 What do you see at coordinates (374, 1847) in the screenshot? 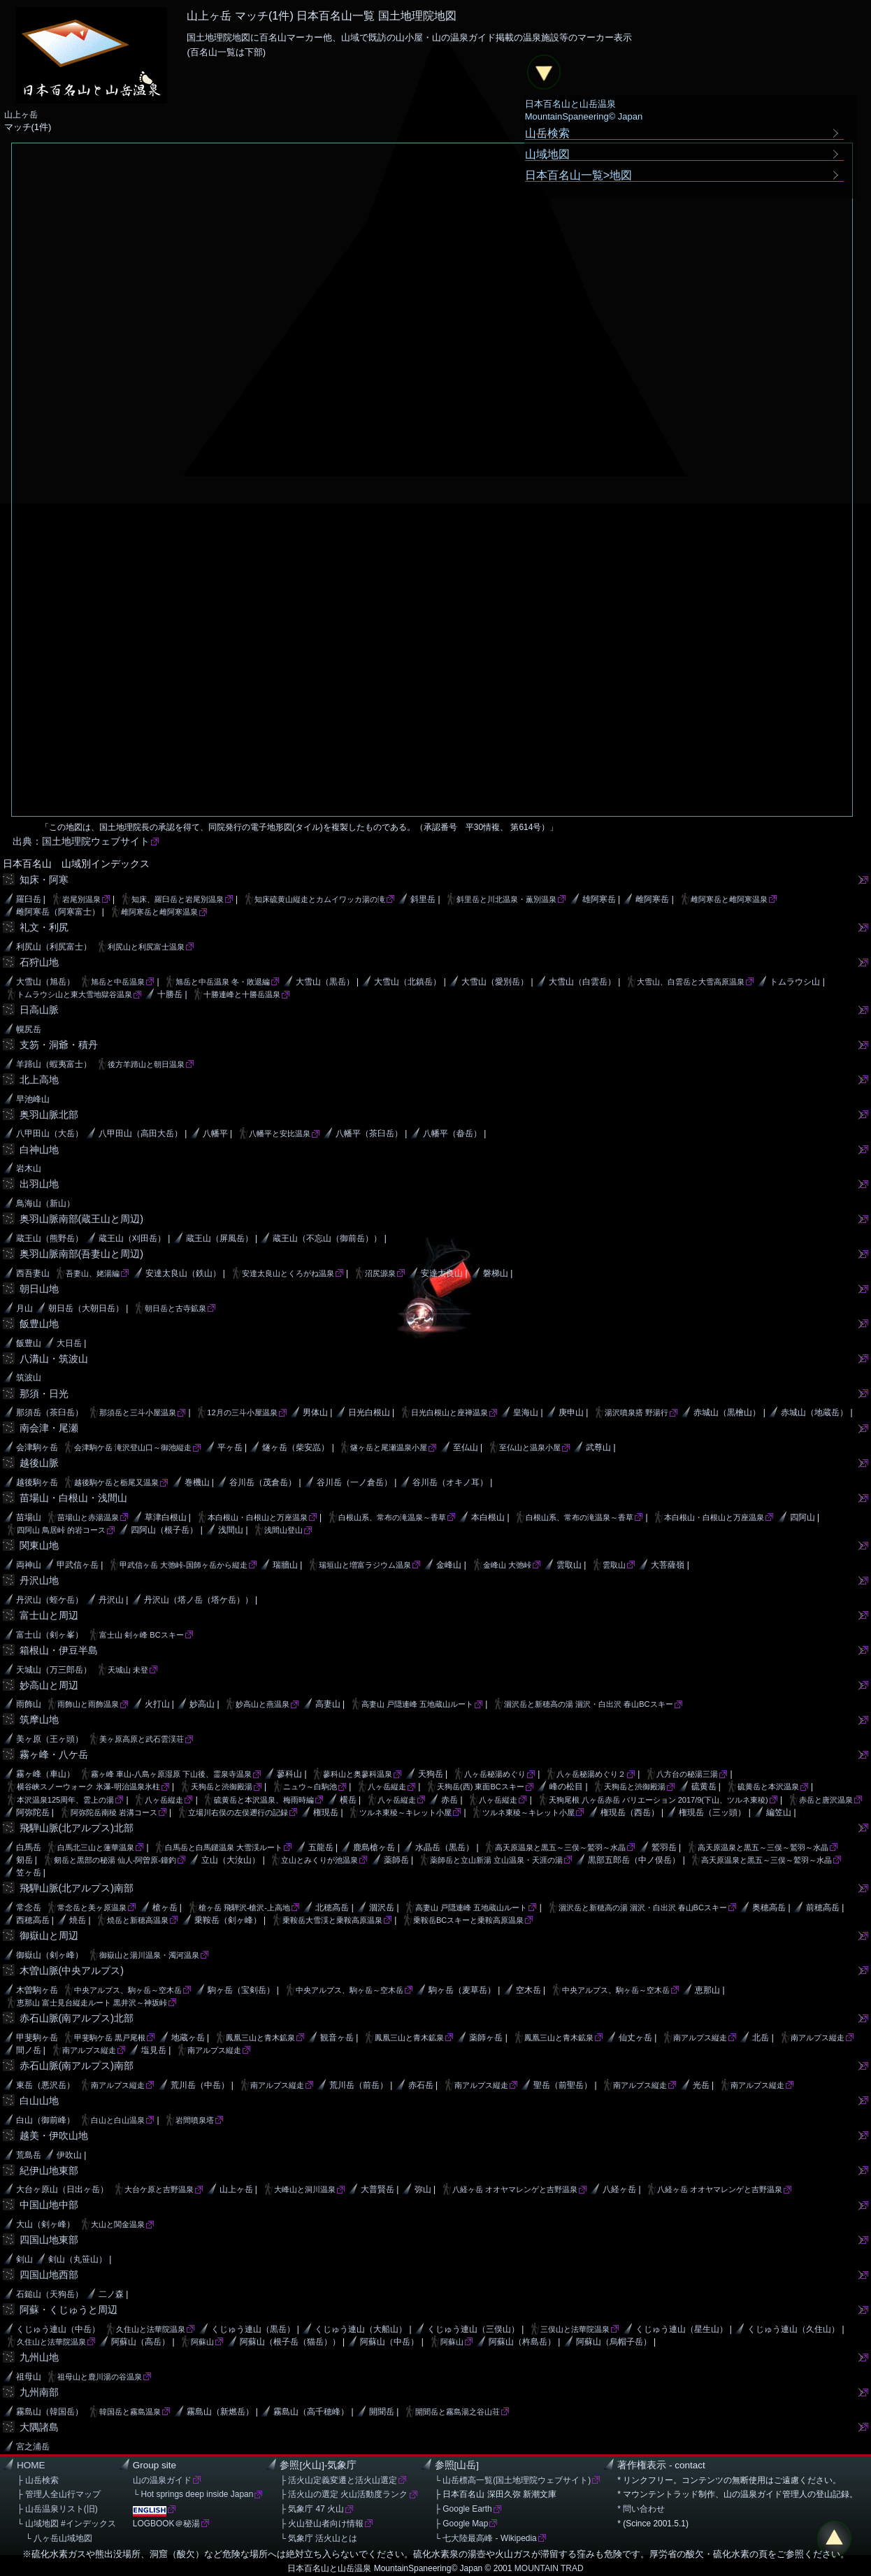
I see `鹿島槍ヶ岳` at bounding box center [374, 1847].